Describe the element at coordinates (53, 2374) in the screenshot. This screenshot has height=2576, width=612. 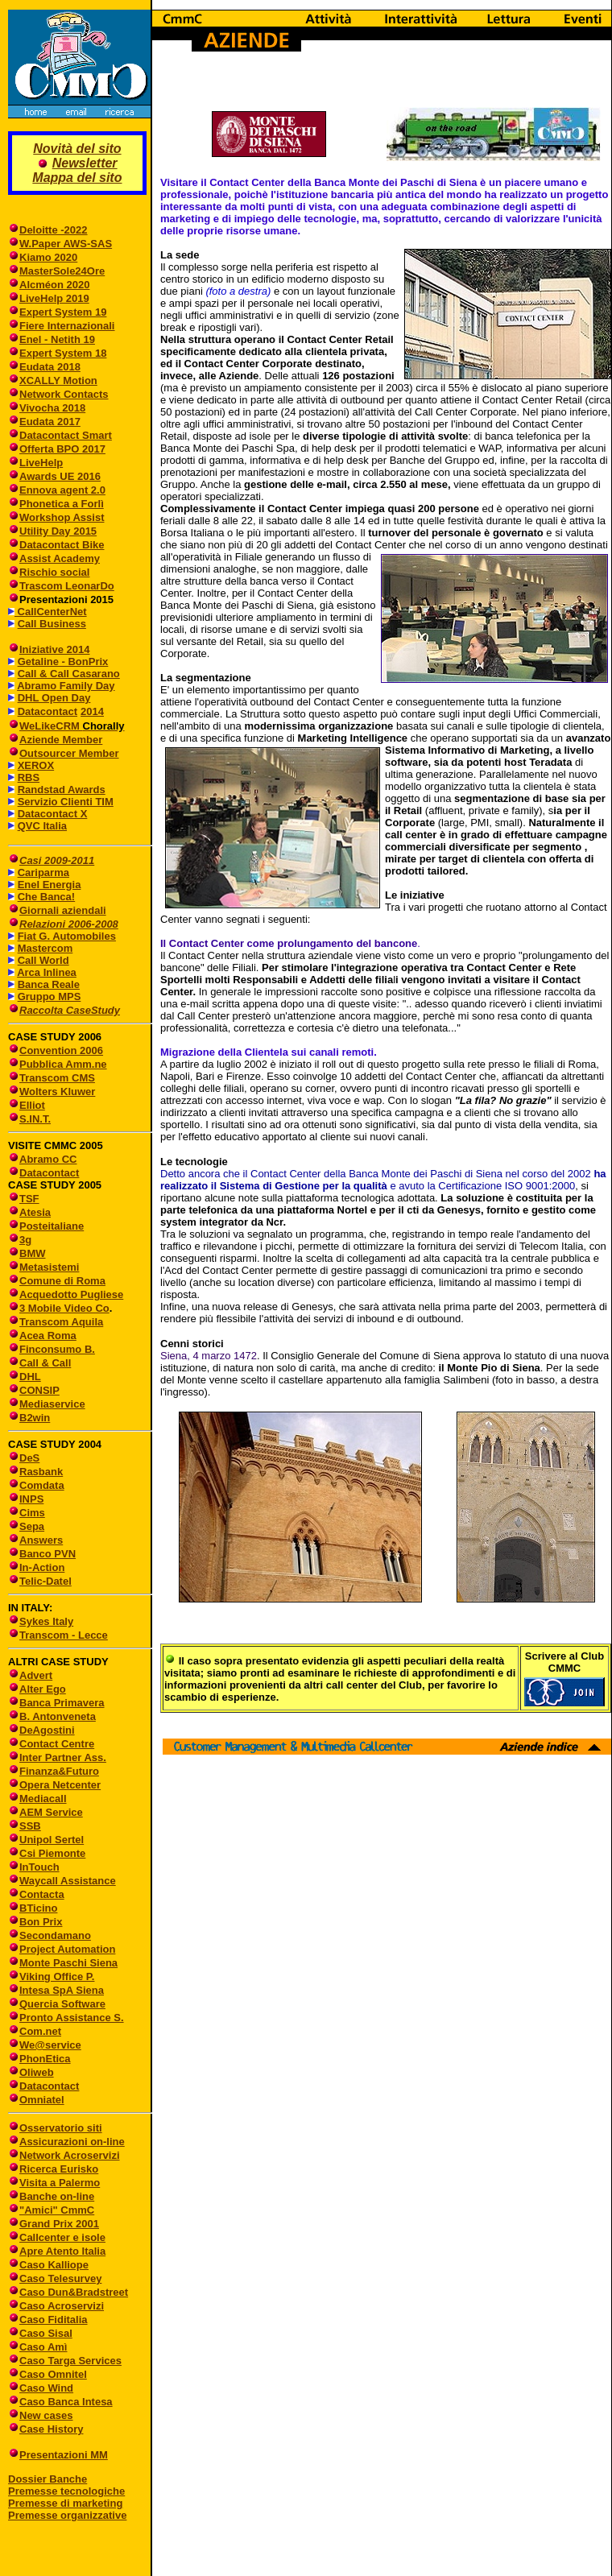
I see `Caso Omnitel` at that location.